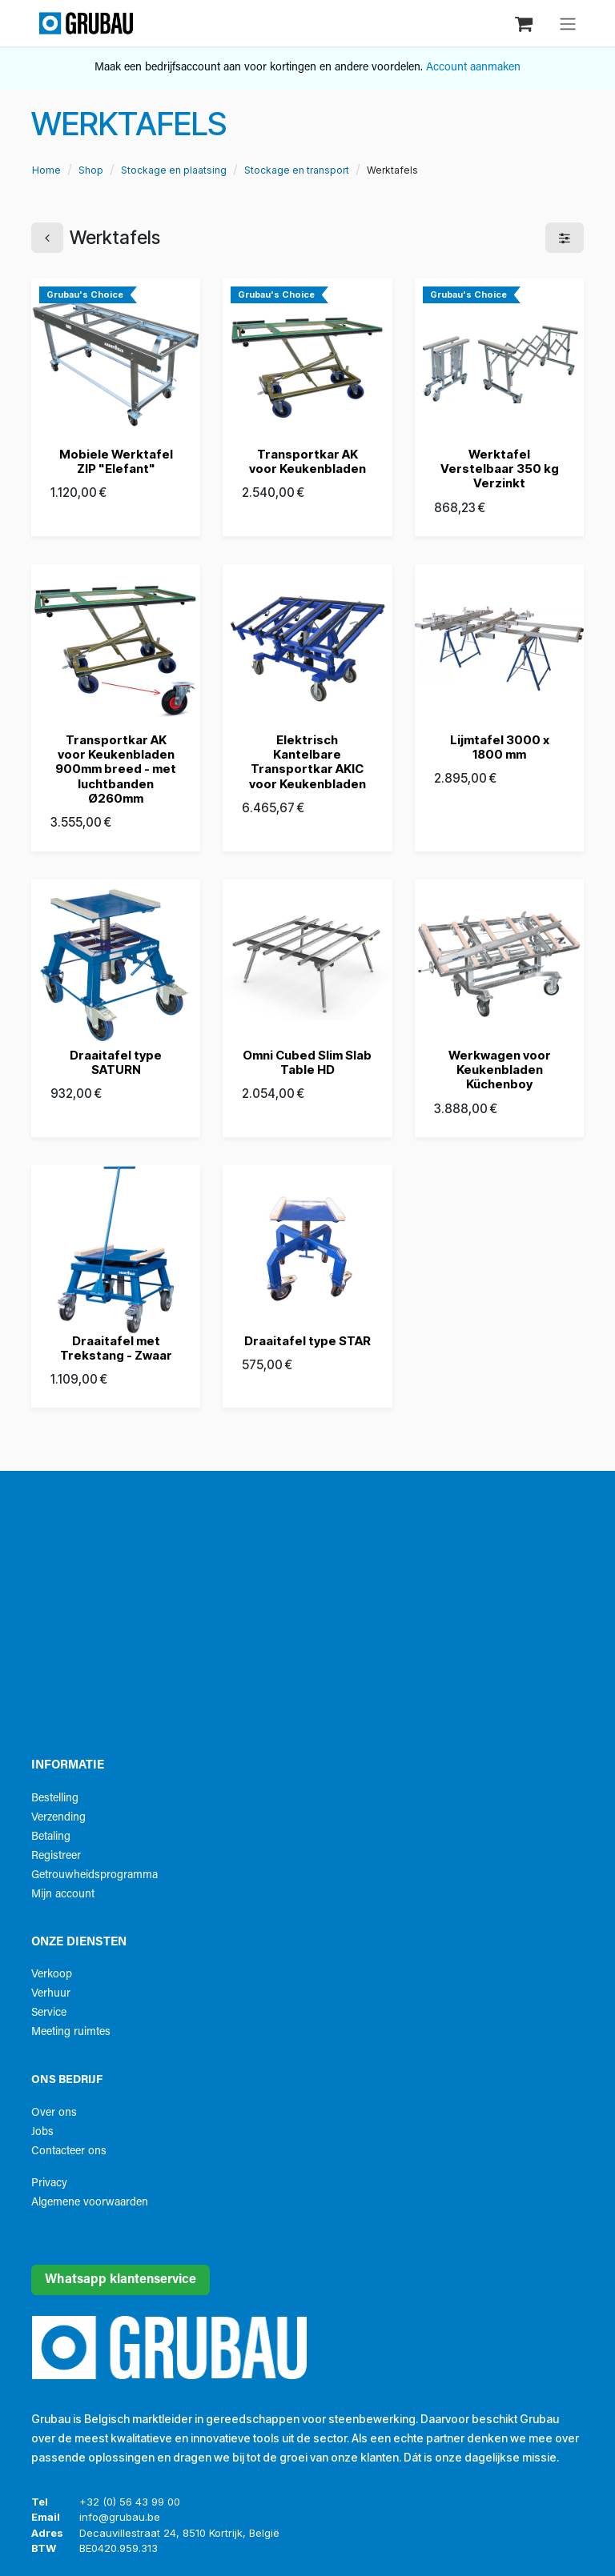 This screenshot has height=2576, width=615. Describe the element at coordinates (307, 1340) in the screenshot. I see `Draaitafel type STAR` at that location.